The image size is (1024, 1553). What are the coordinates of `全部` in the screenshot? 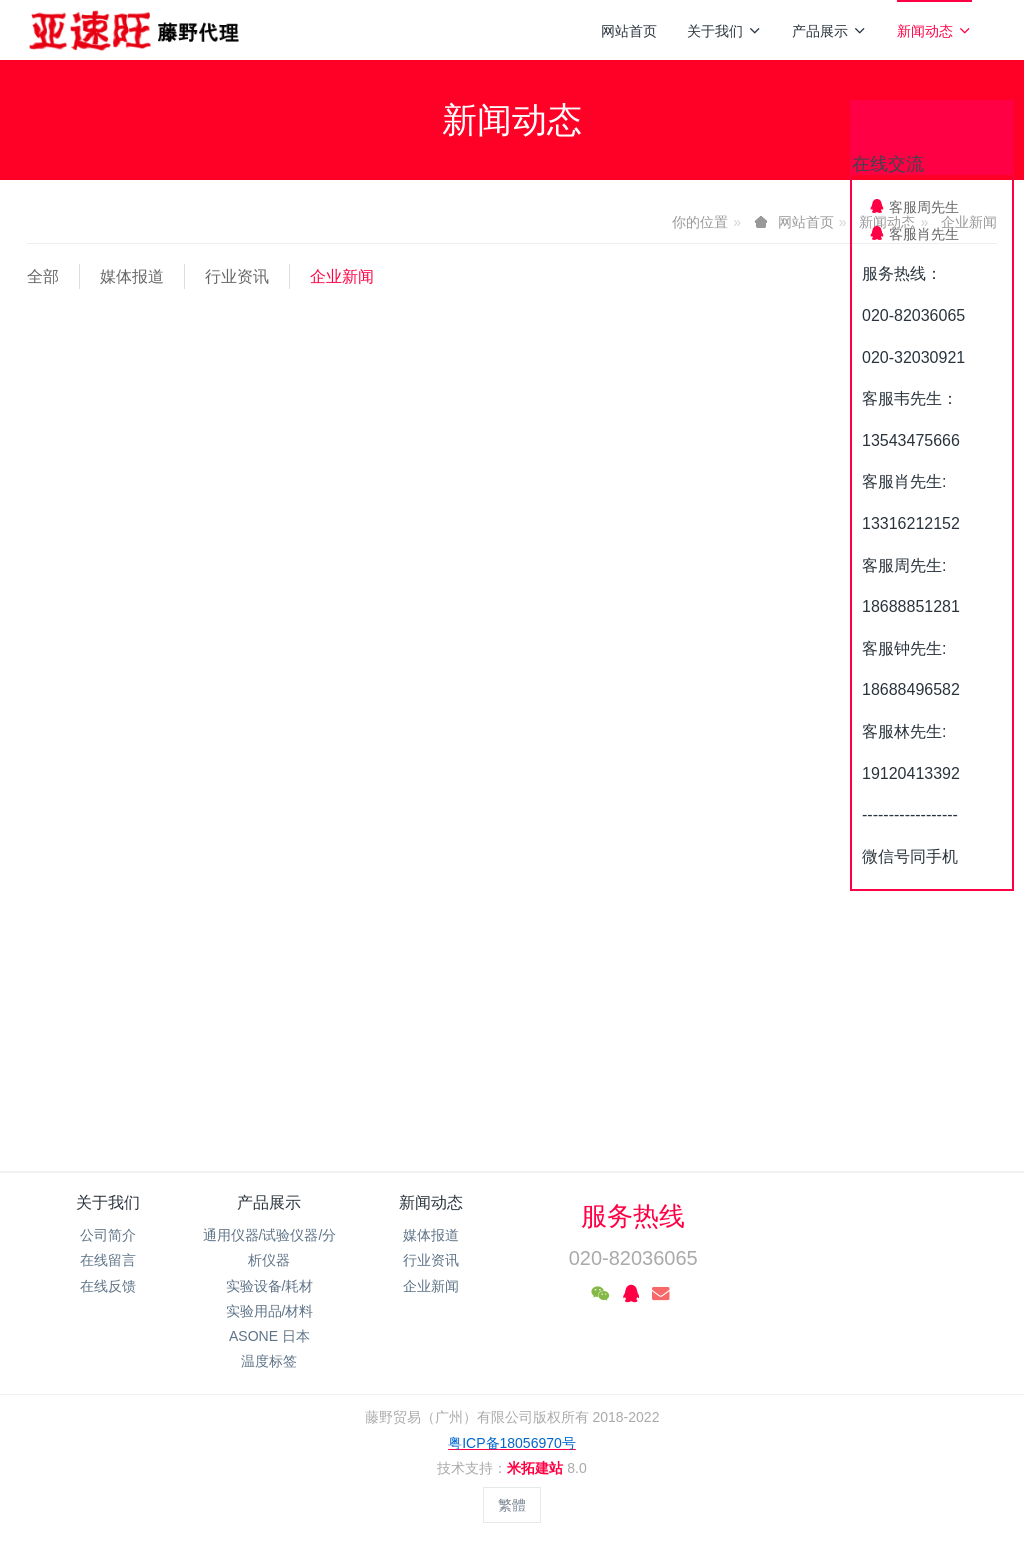 It's located at (43, 276).